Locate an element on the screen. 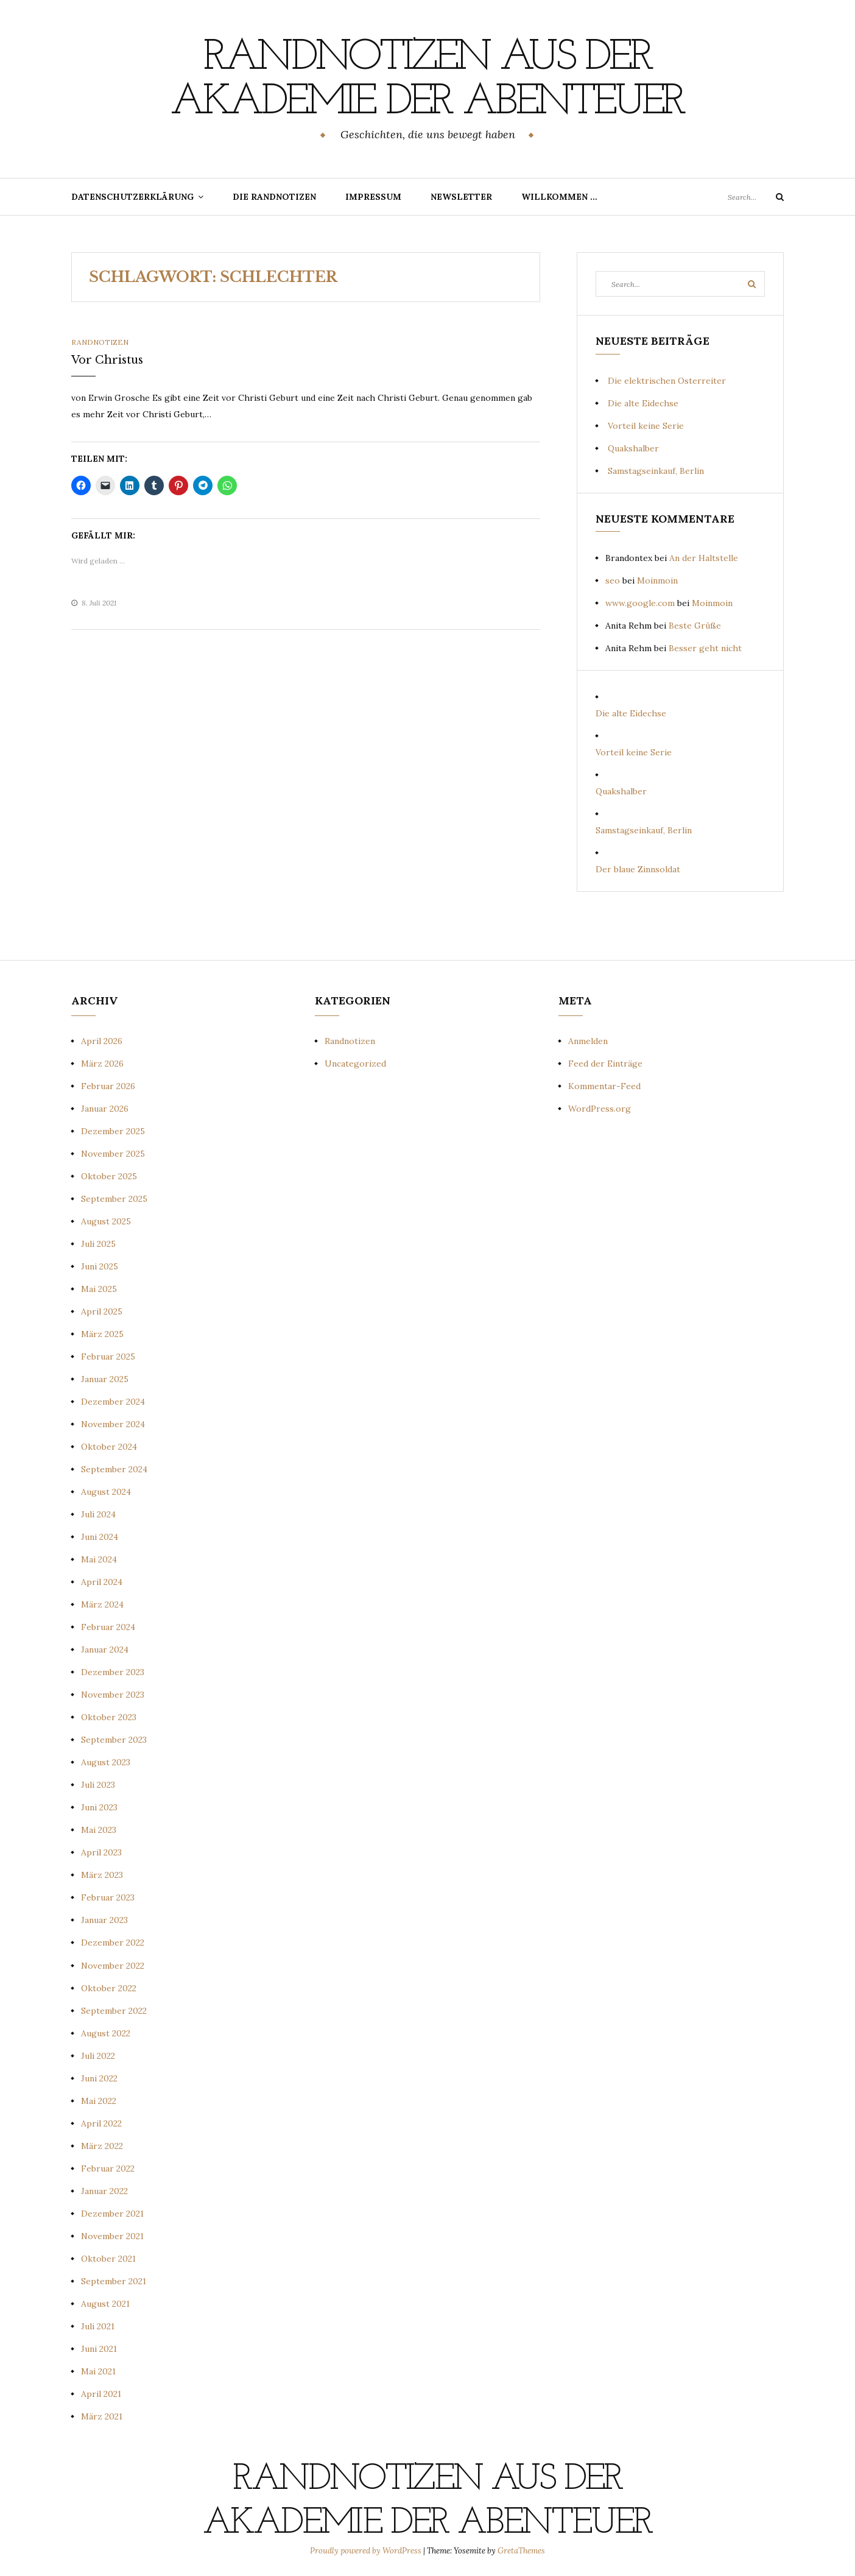 Image resolution: width=855 pixels, height=2576 pixels. Proudly powered by WordPress is located at coordinates (366, 2549).